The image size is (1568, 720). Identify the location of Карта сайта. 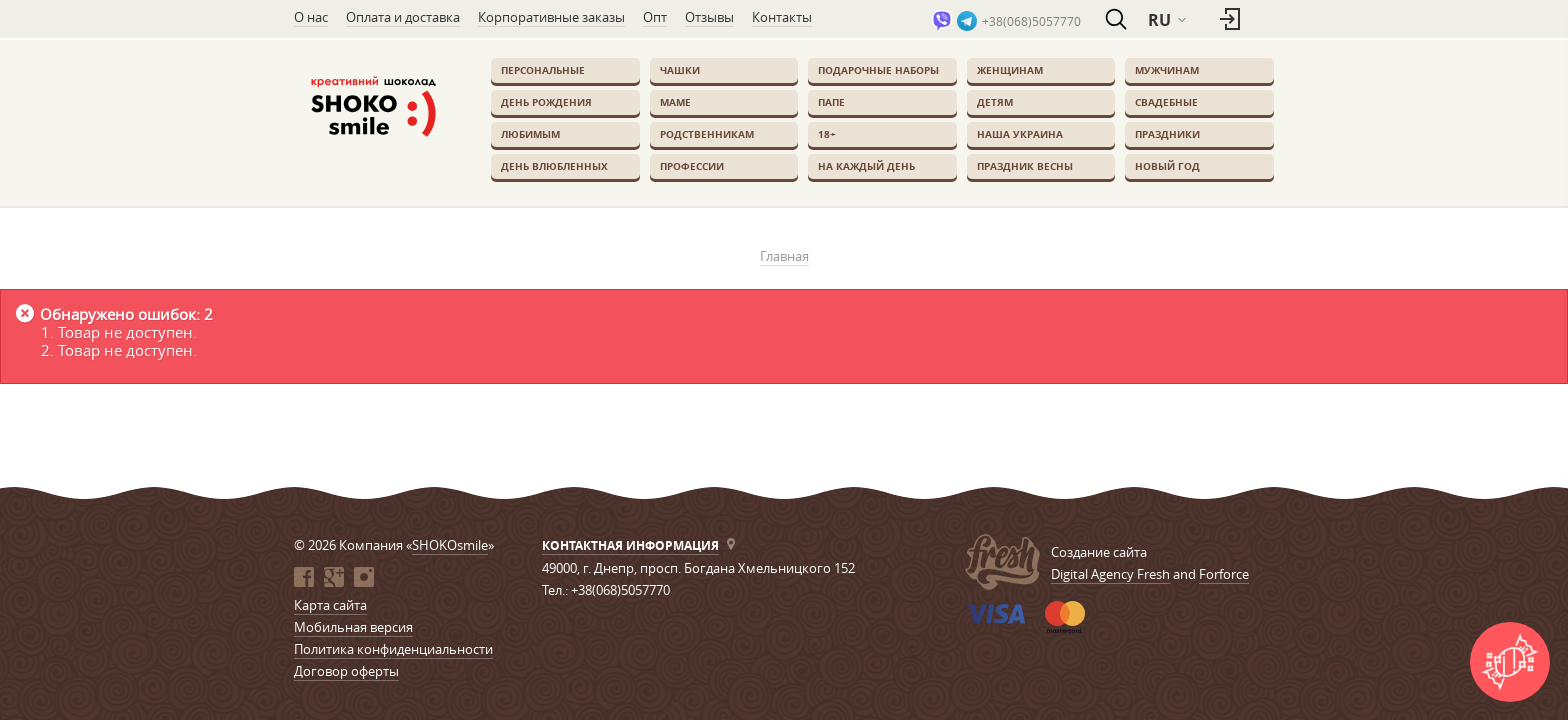
(330, 605).